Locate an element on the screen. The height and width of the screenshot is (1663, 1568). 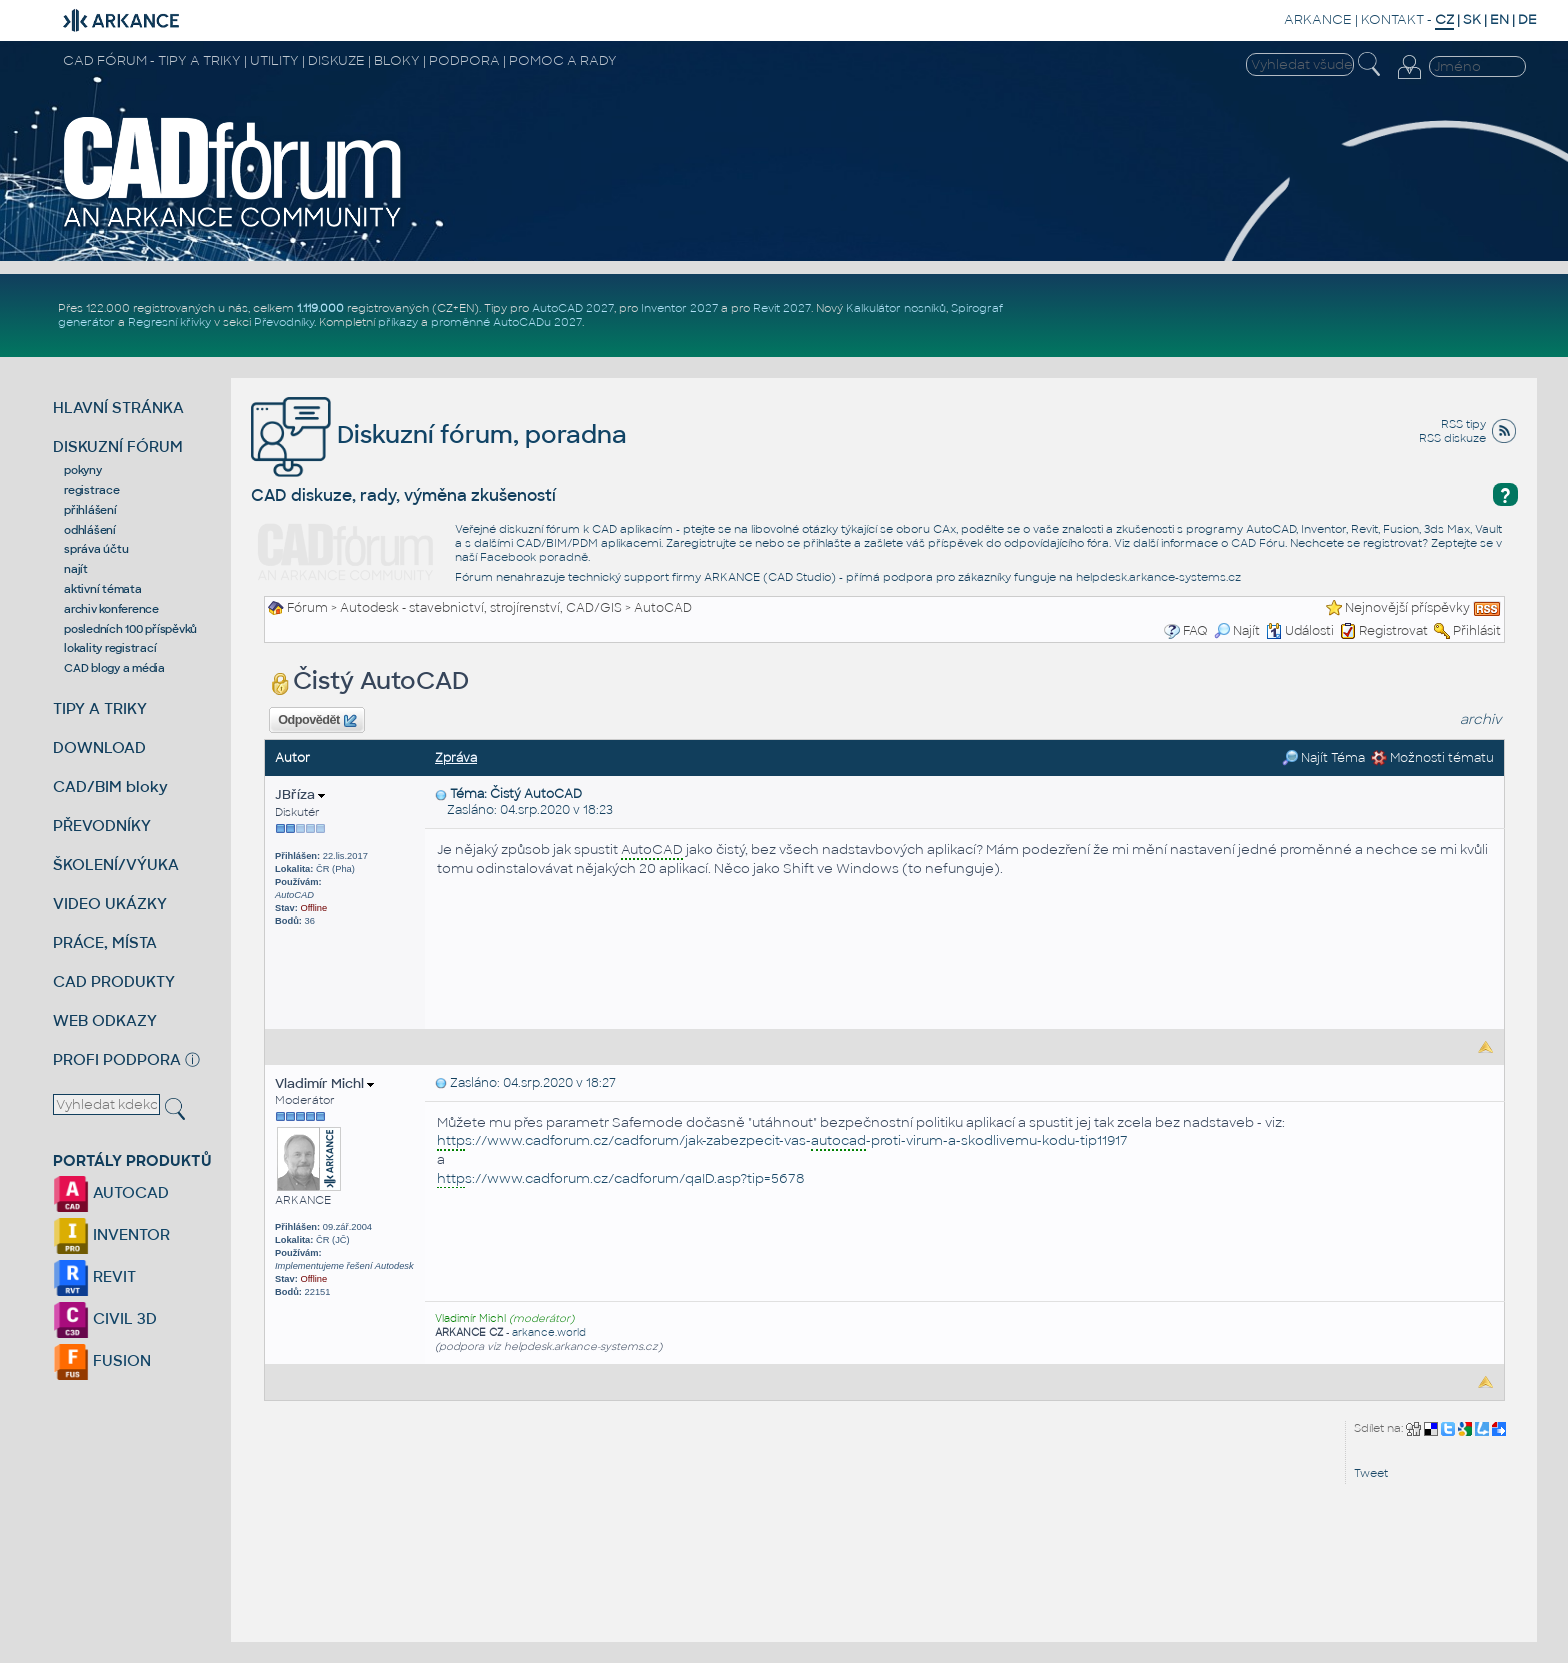
SK is located at coordinates (1472, 19).